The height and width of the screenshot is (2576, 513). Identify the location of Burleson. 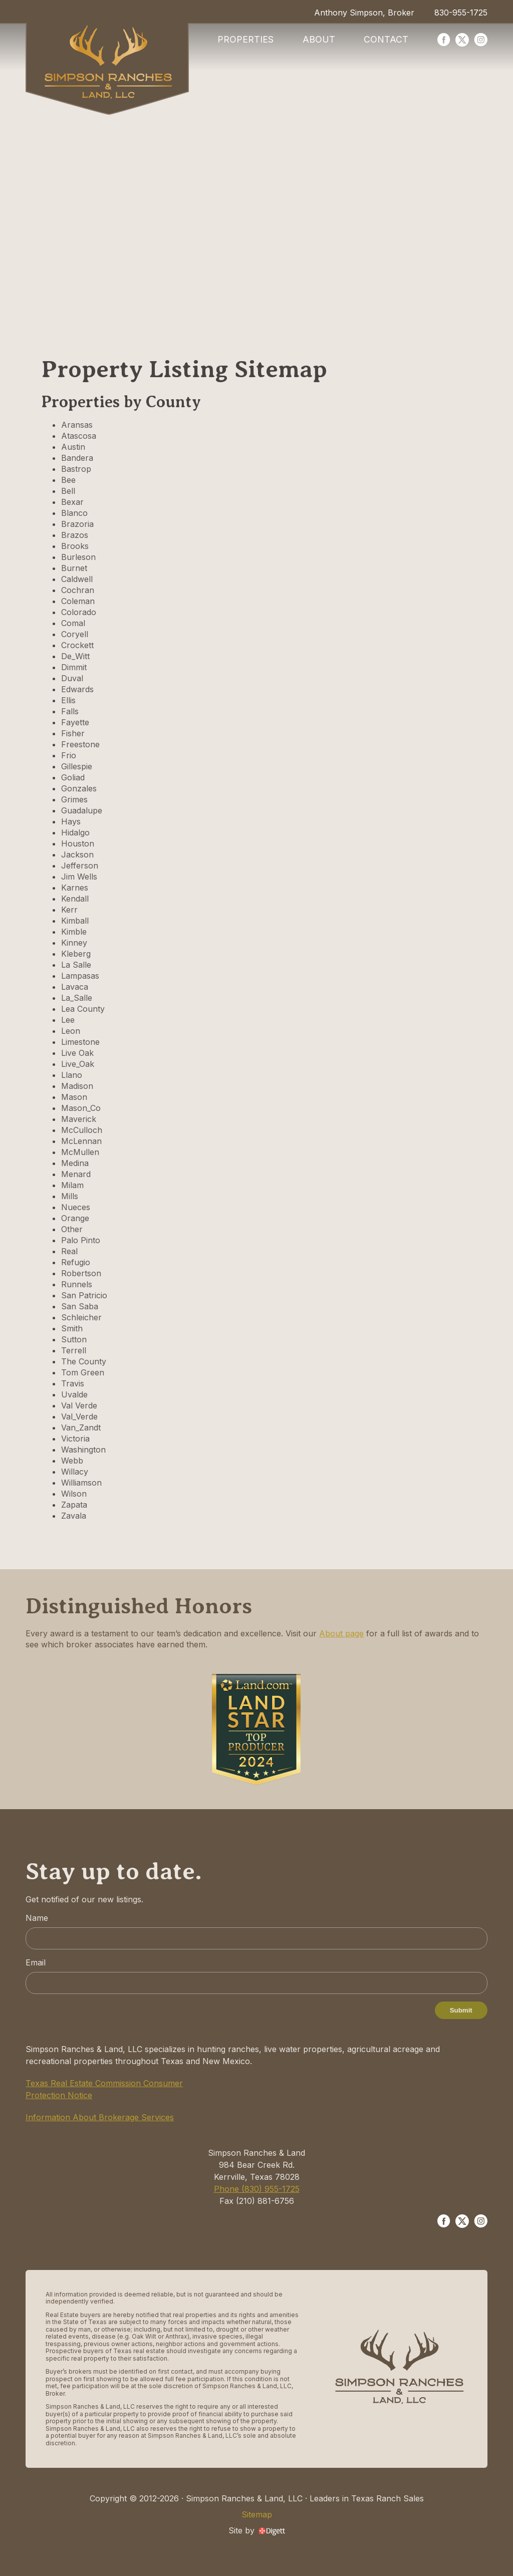
(78, 557).